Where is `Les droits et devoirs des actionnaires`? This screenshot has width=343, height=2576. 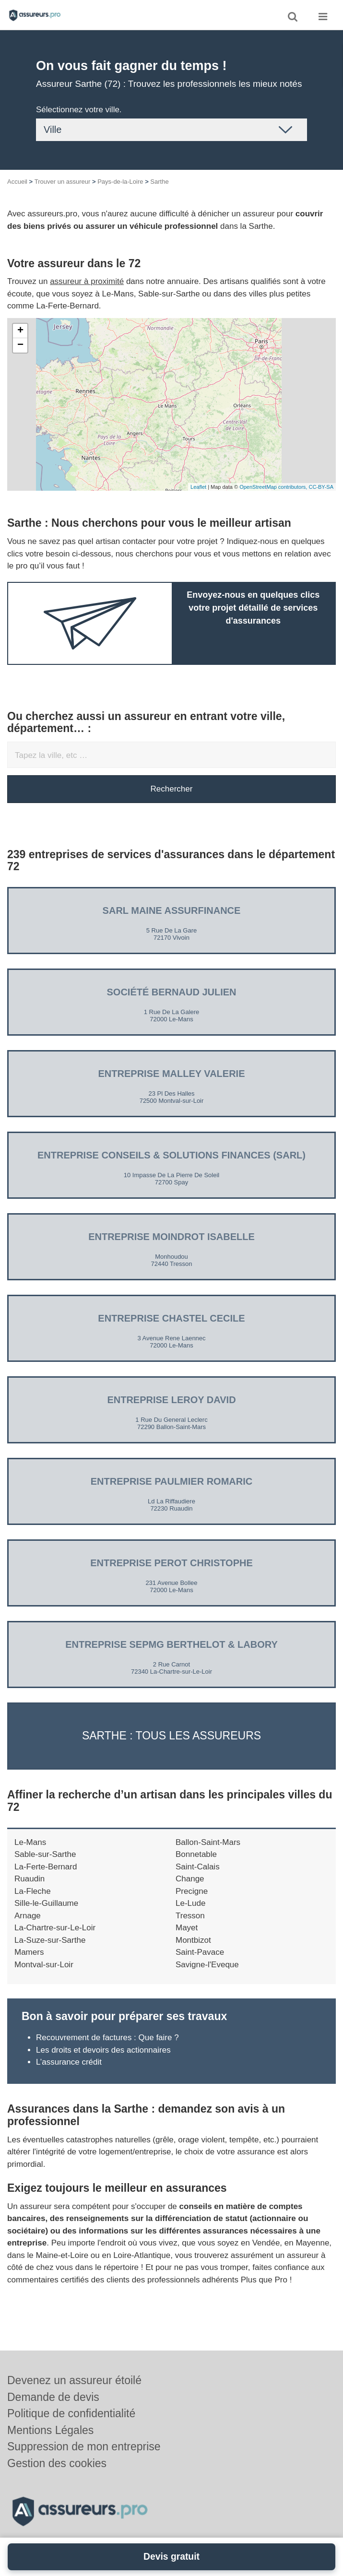 Les droits et devoirs des actionnaires is located at coordinates (103, 2050).